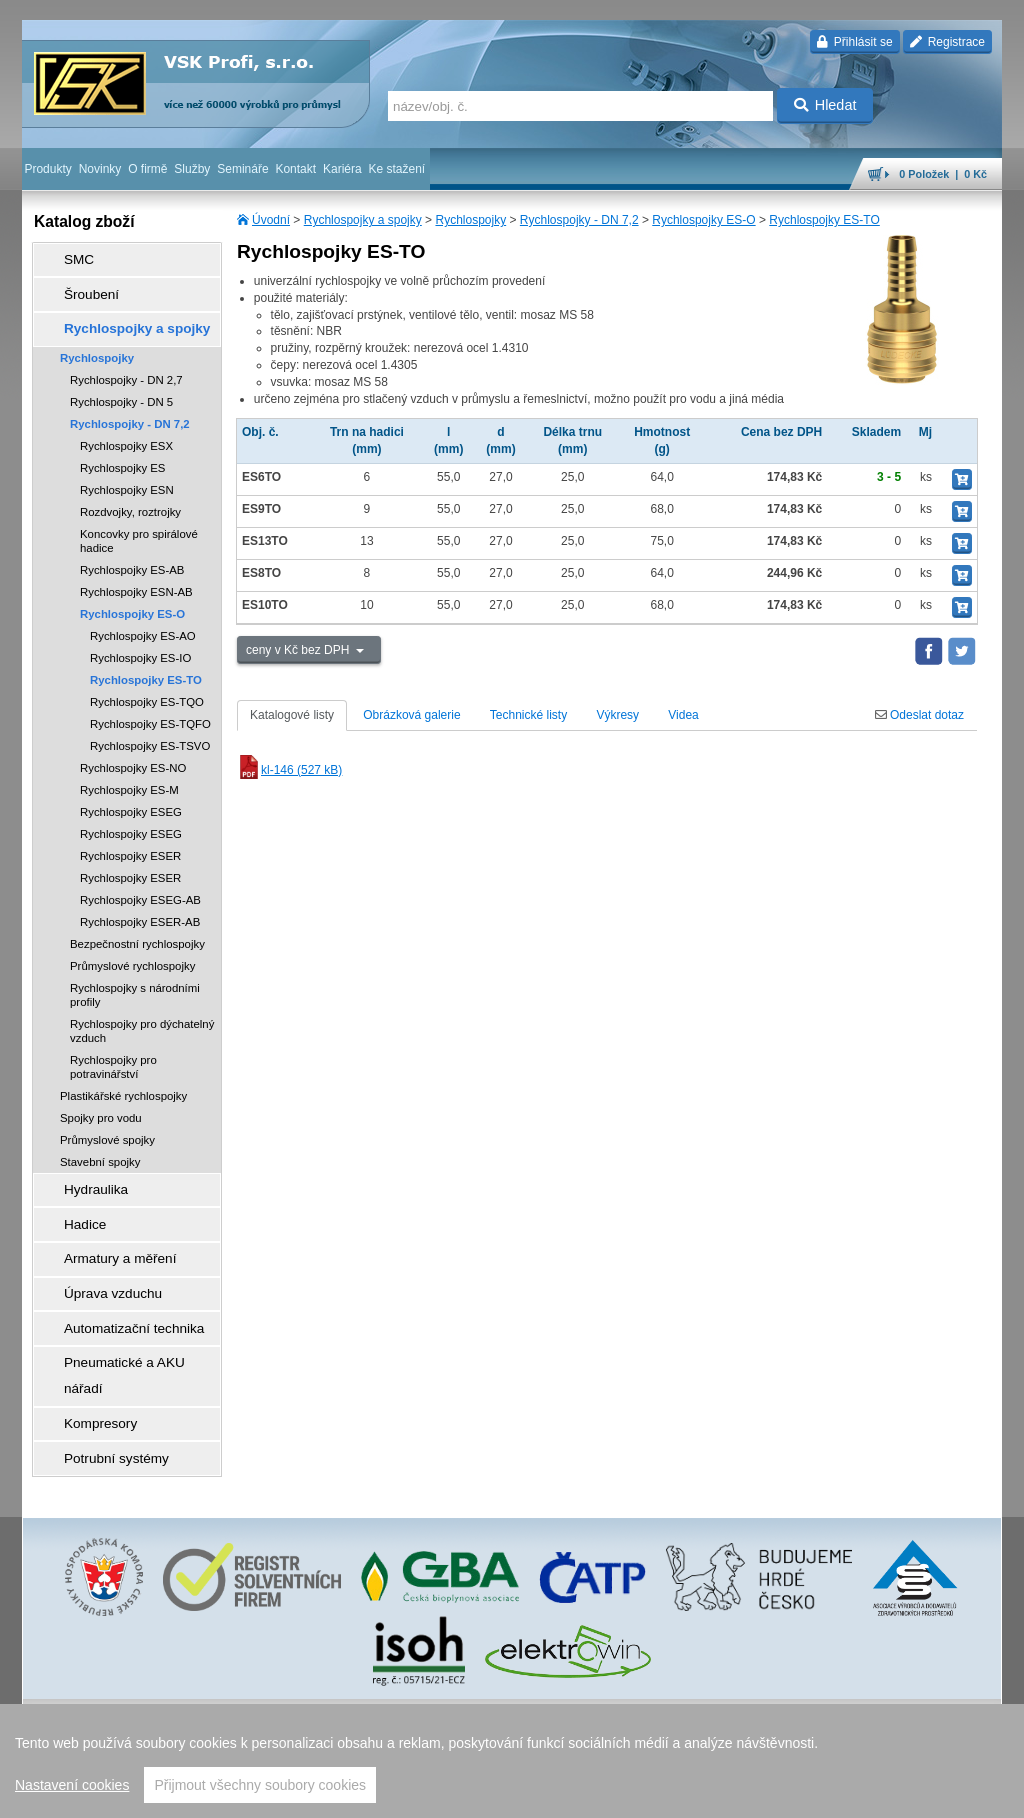 This screenshot has height=1818, width=1024. I want to click on Průmyslové rychlospojky, so click(132, 946).